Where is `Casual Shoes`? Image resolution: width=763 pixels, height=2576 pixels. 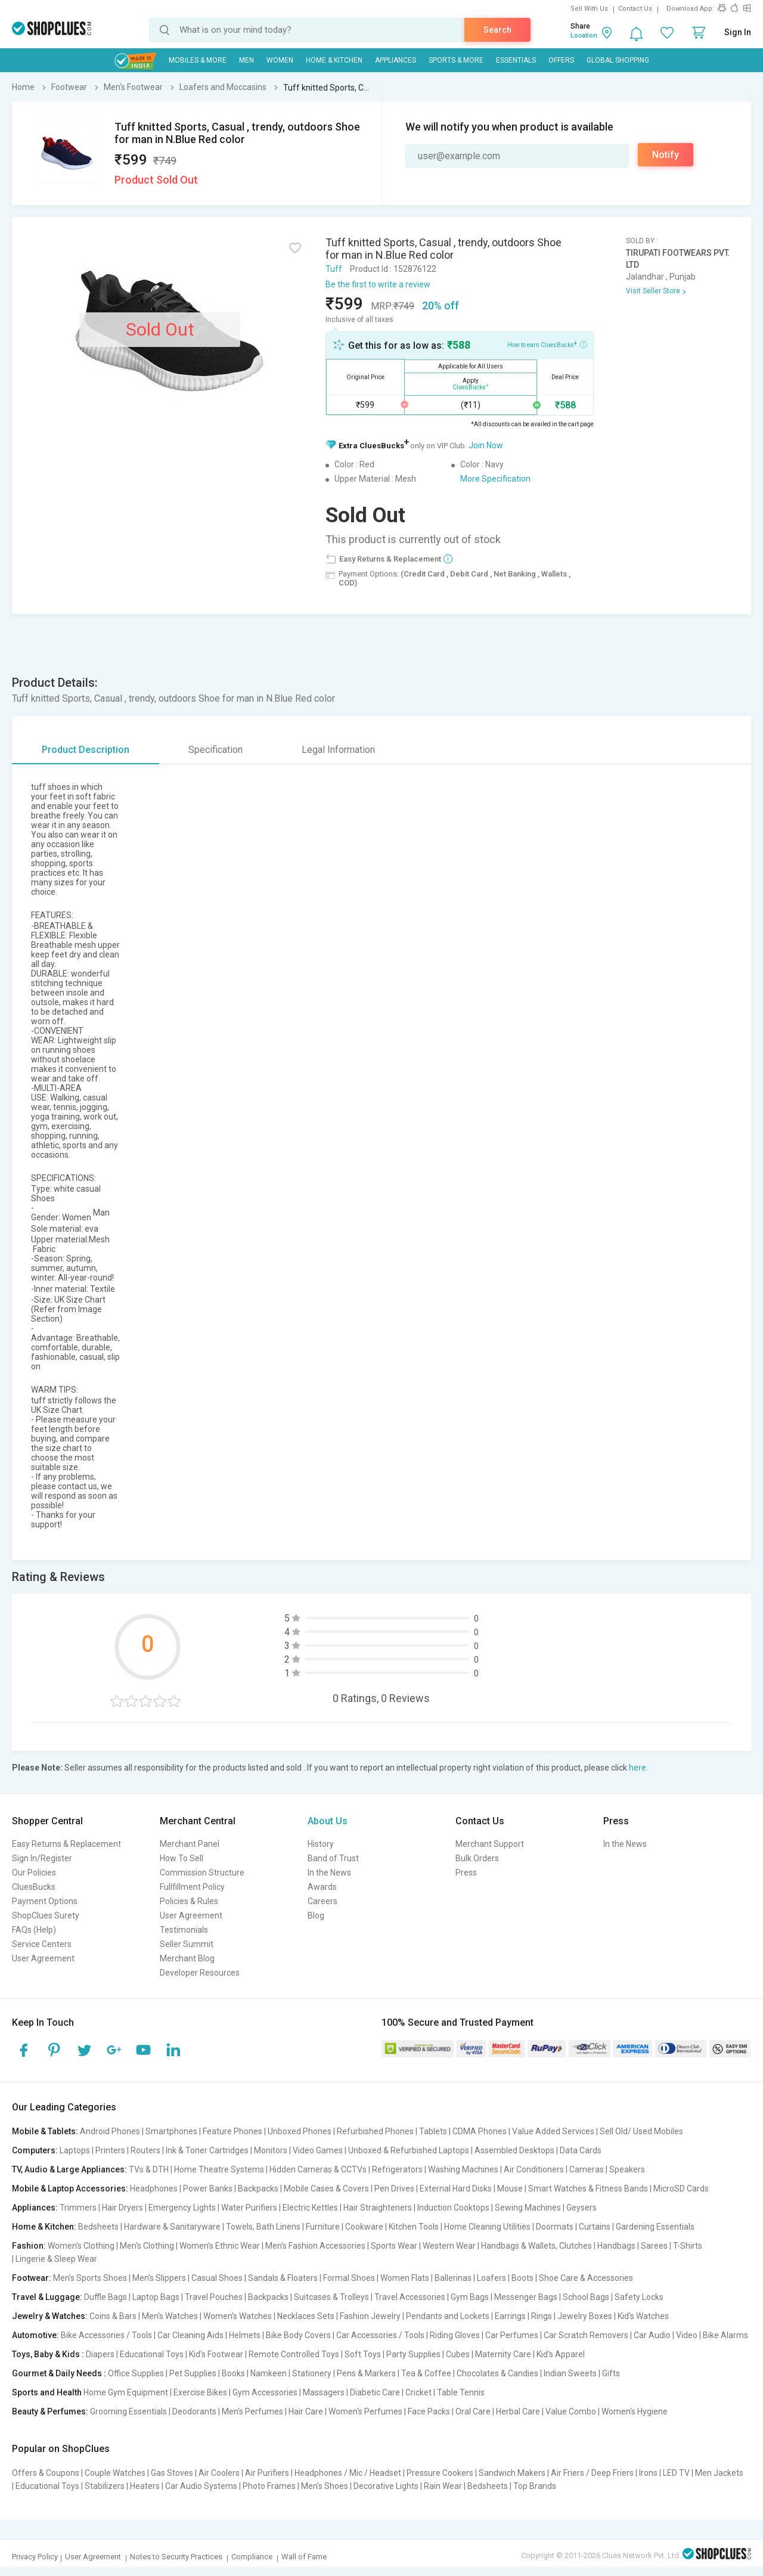 Casual Shoes is located at coordinates (217, 2278).